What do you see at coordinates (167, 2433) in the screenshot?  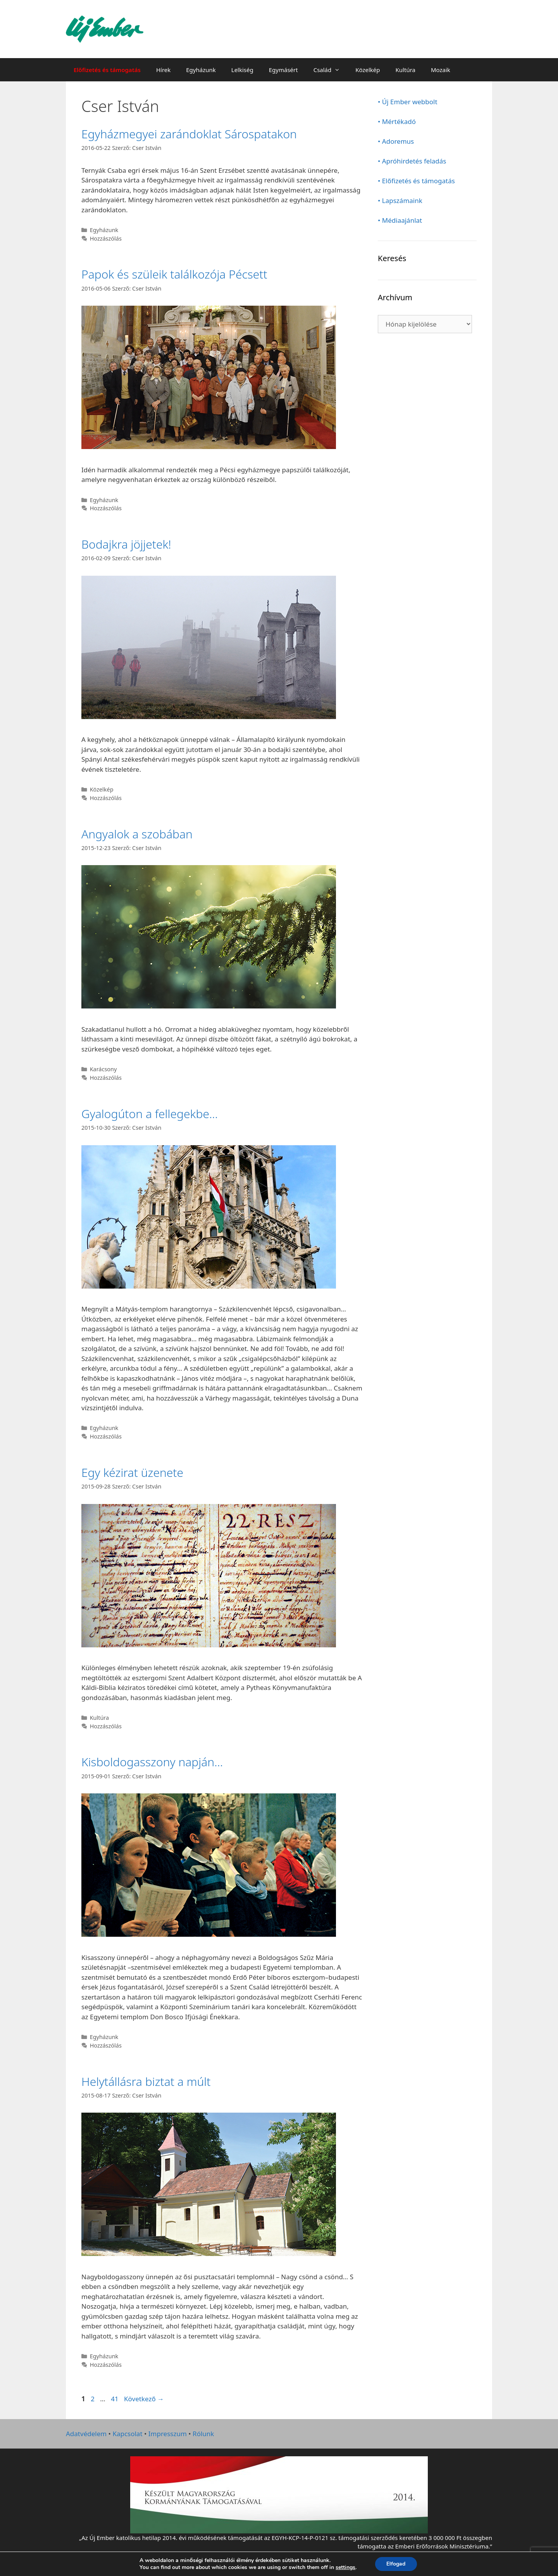 I see `Impresszum` at bounding box center [167, 2433].